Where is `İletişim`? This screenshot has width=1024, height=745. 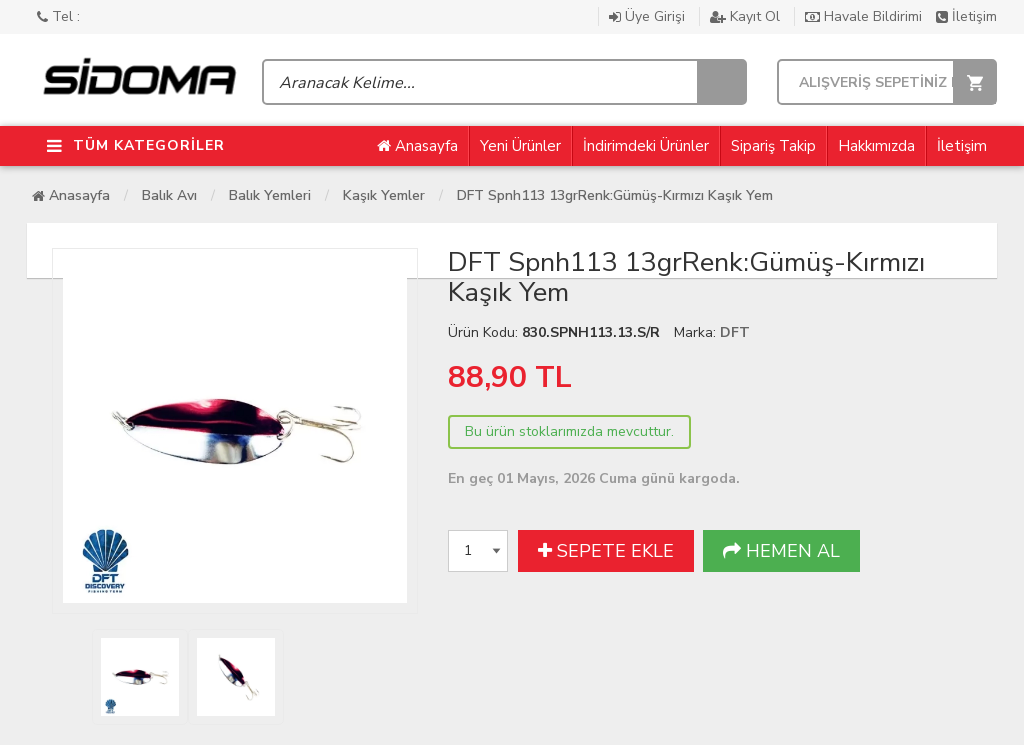 İletişim is located at coordinates (966, 16).